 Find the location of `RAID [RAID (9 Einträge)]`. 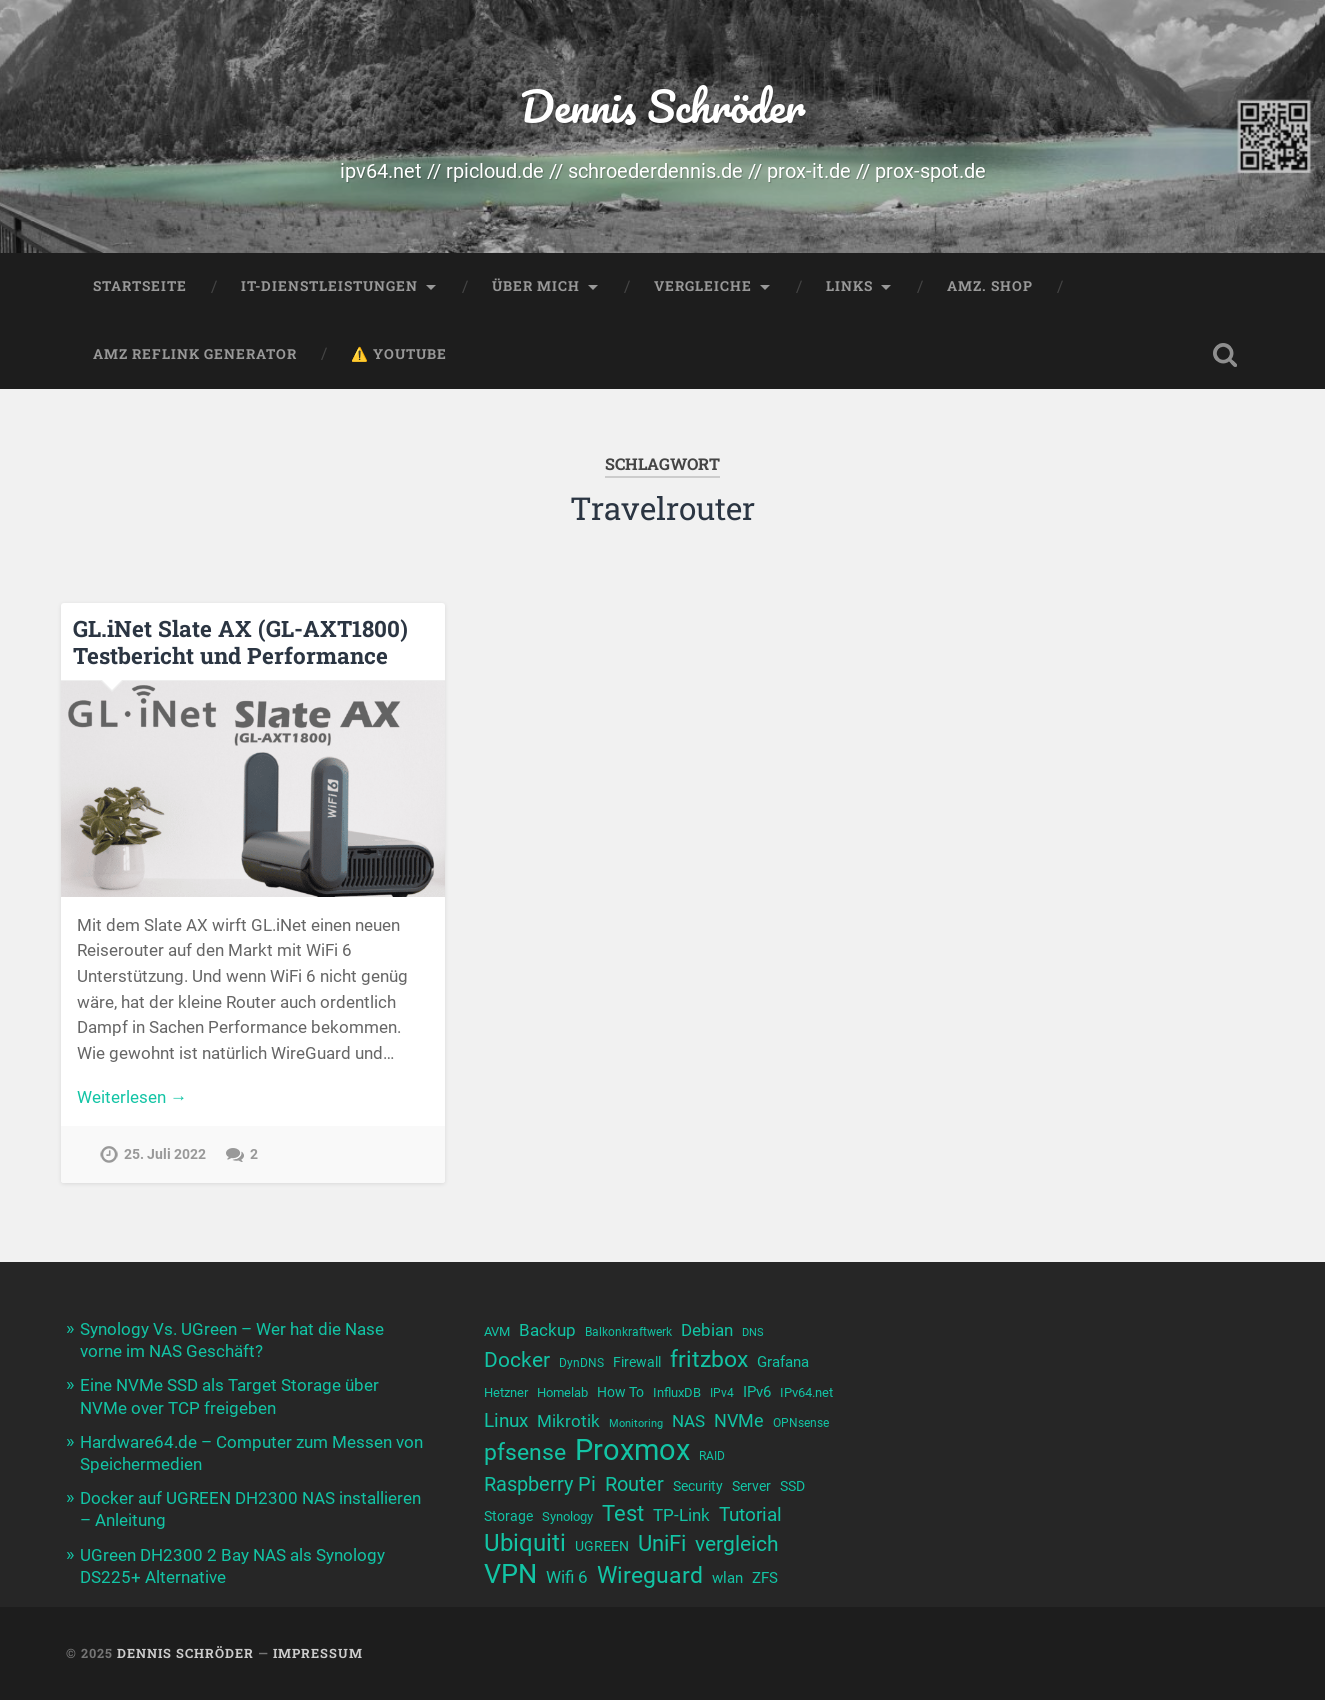

RAID [RAID (9 Einträge)] is located at coordinates (712, 1456).